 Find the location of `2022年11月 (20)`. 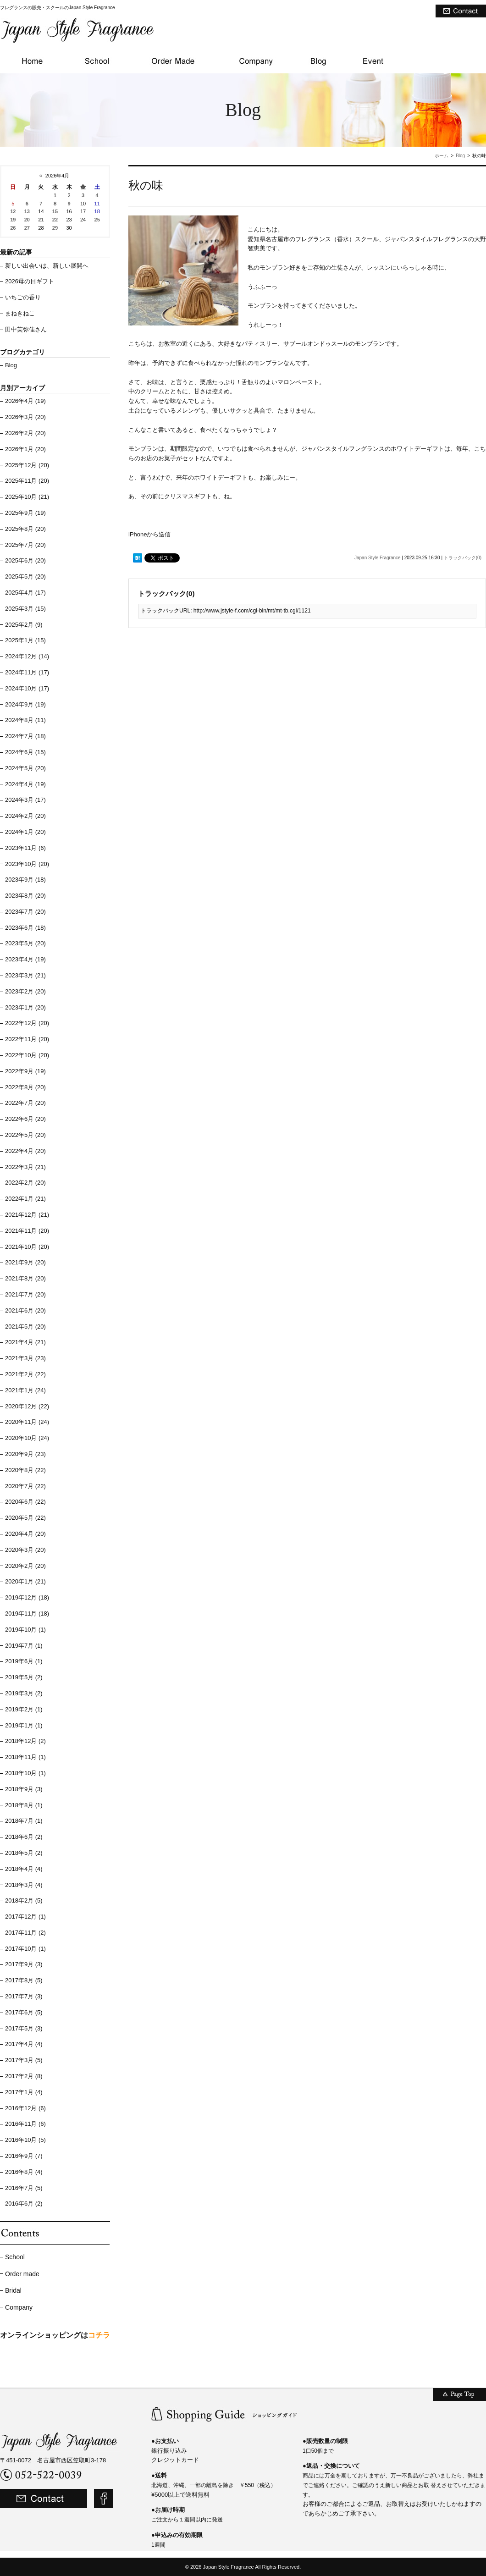

2022年11月 (20) is located at coordinates (27, 1039).